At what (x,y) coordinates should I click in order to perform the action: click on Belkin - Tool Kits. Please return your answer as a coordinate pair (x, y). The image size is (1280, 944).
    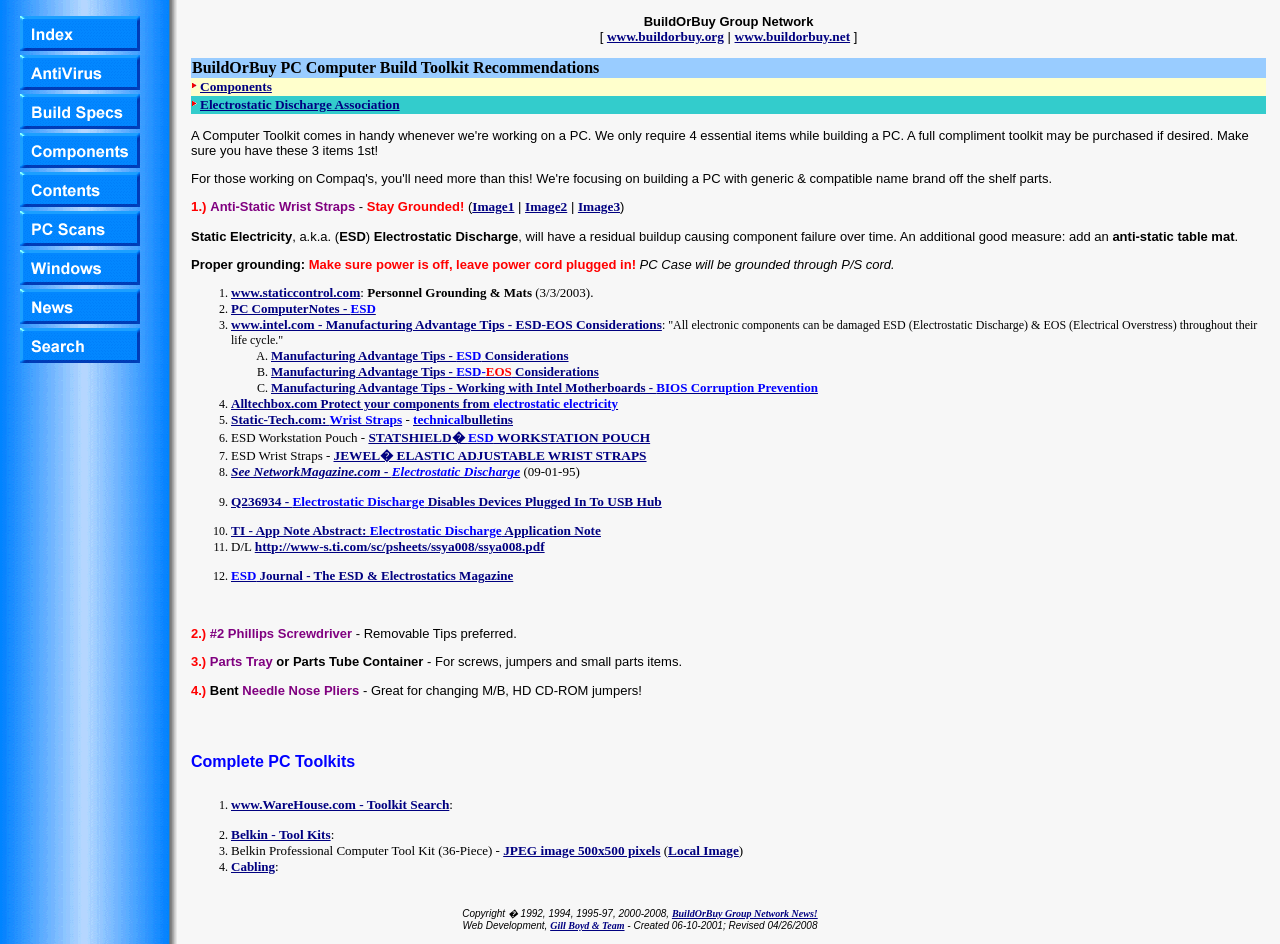
    Looking at the image, I should click on (281, 834).